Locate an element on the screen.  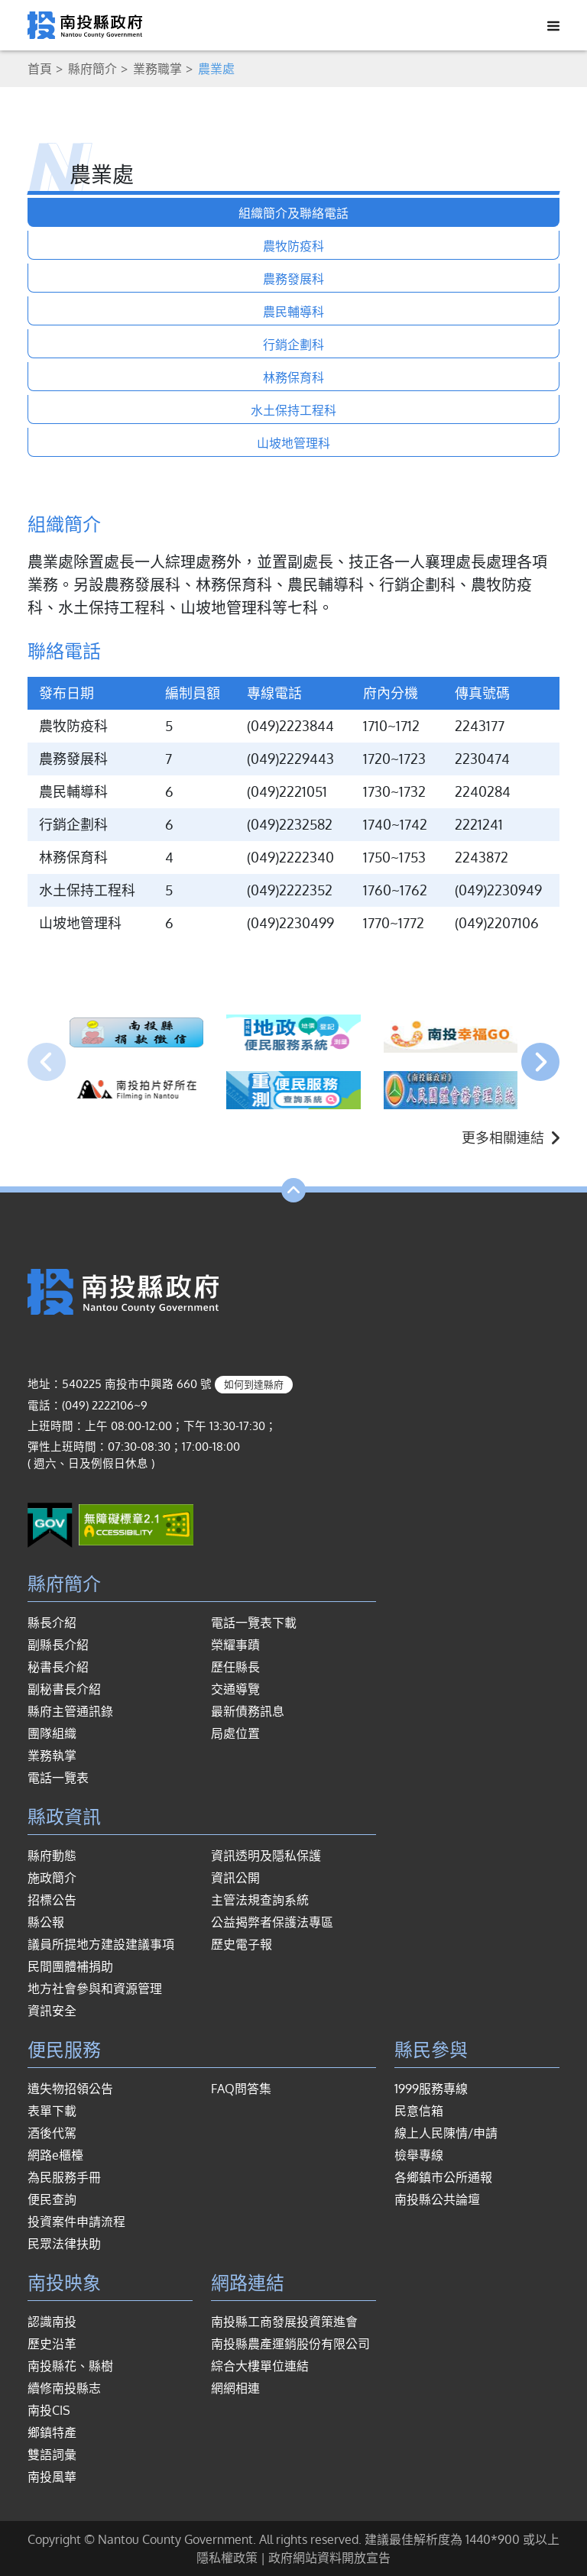
綜合大樓單位連結 is located at coordinates (260, 2366).